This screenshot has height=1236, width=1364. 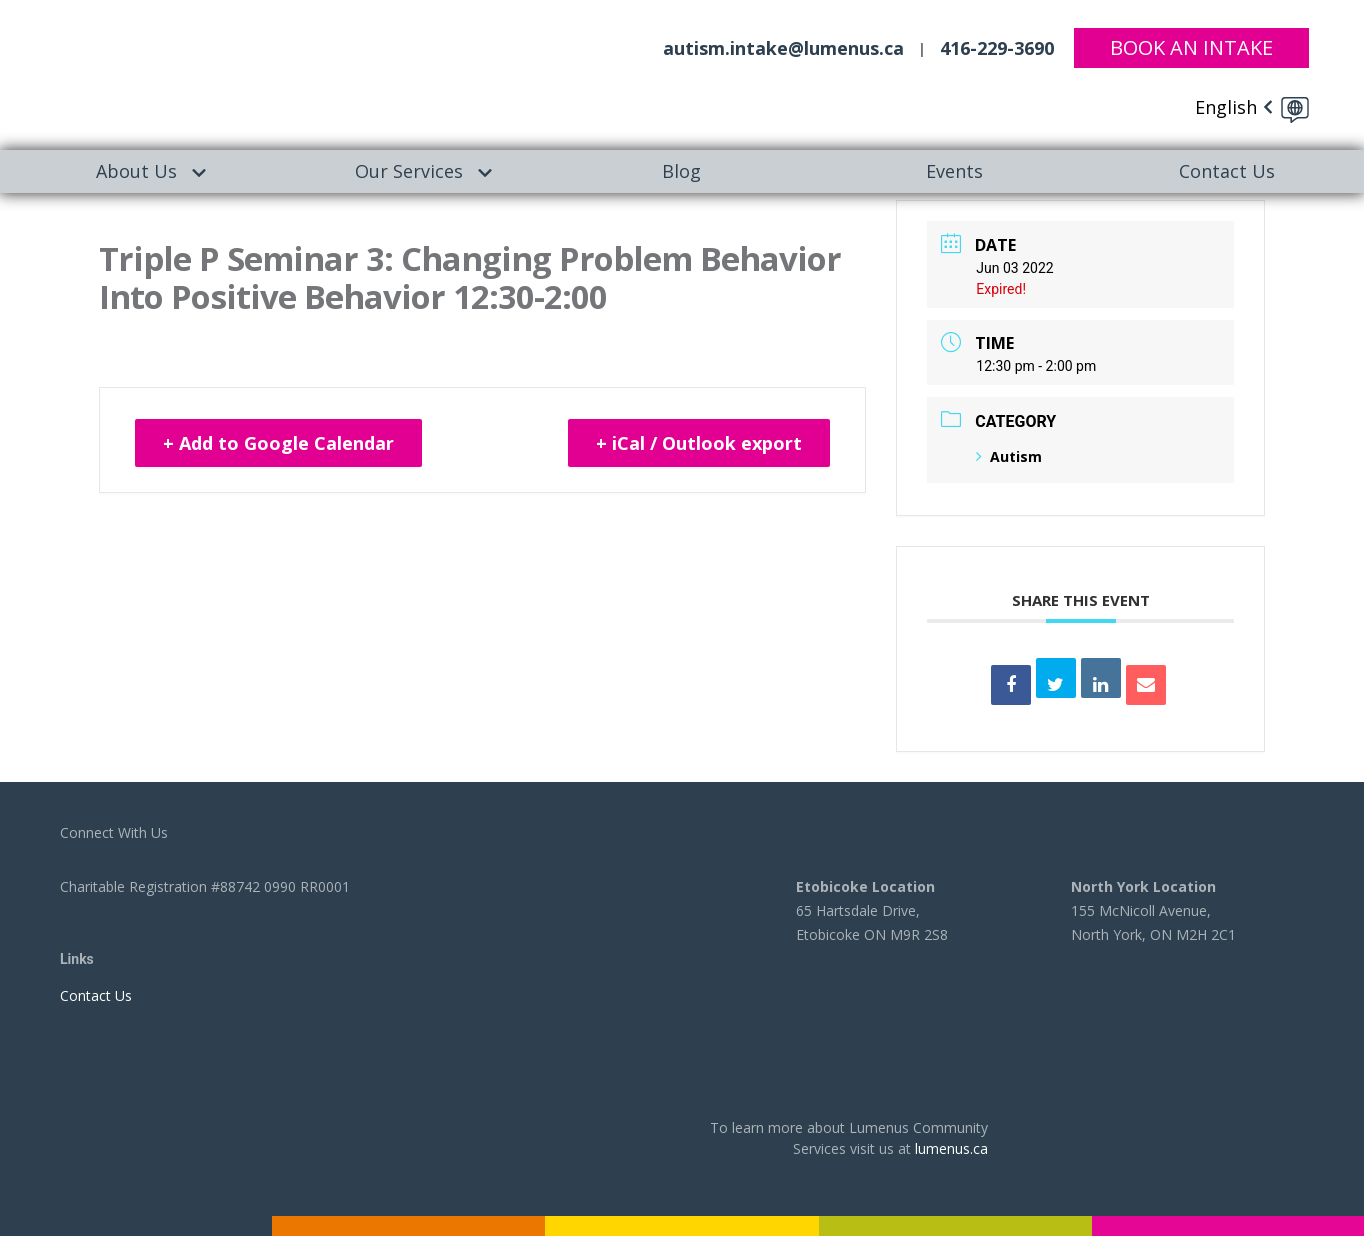 I want to click on + Add to Google Calendar, so click(x=278, y=443).